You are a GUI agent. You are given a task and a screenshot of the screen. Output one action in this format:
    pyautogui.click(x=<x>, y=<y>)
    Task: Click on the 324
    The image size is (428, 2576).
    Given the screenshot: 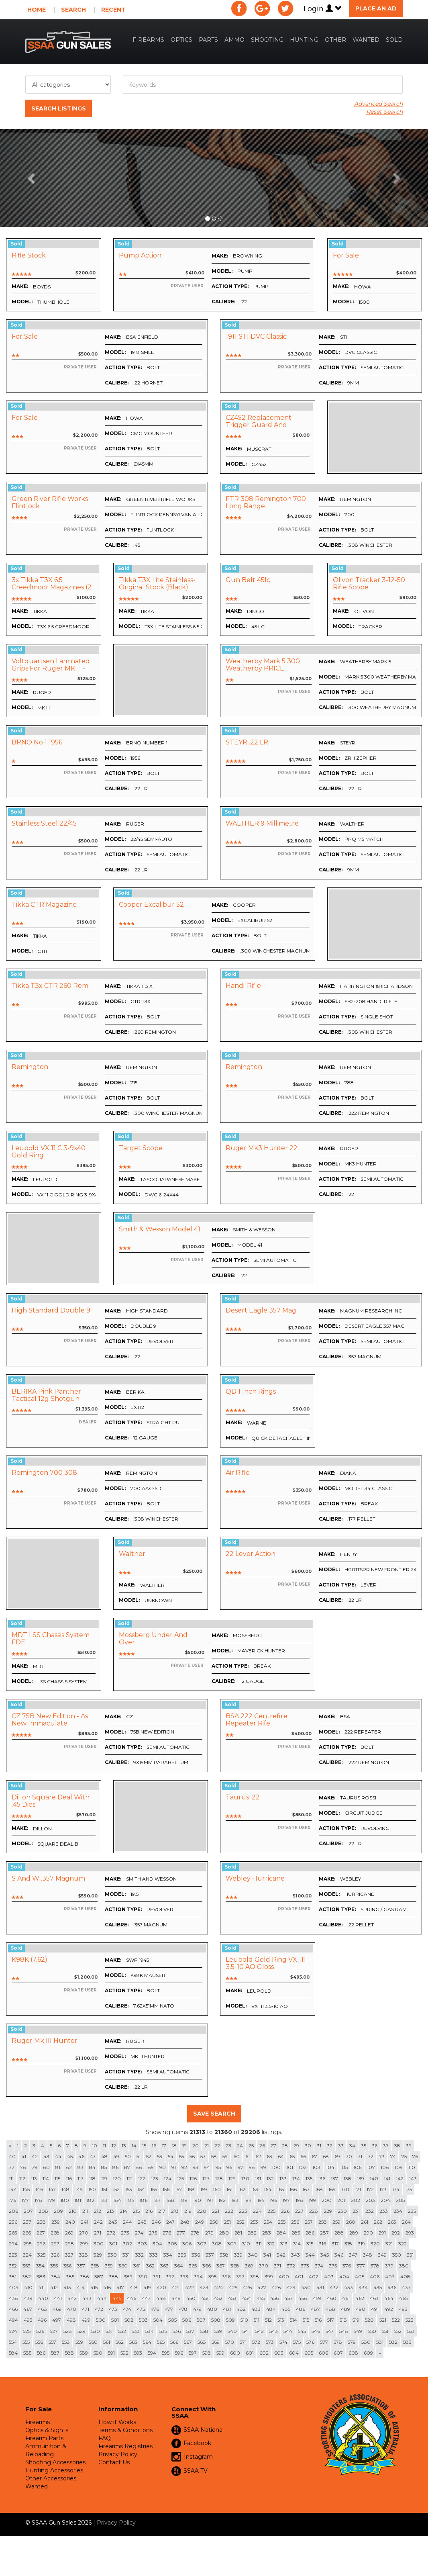 What is the action you would take?
    pyautogui.click(x=27, y=2255)
    